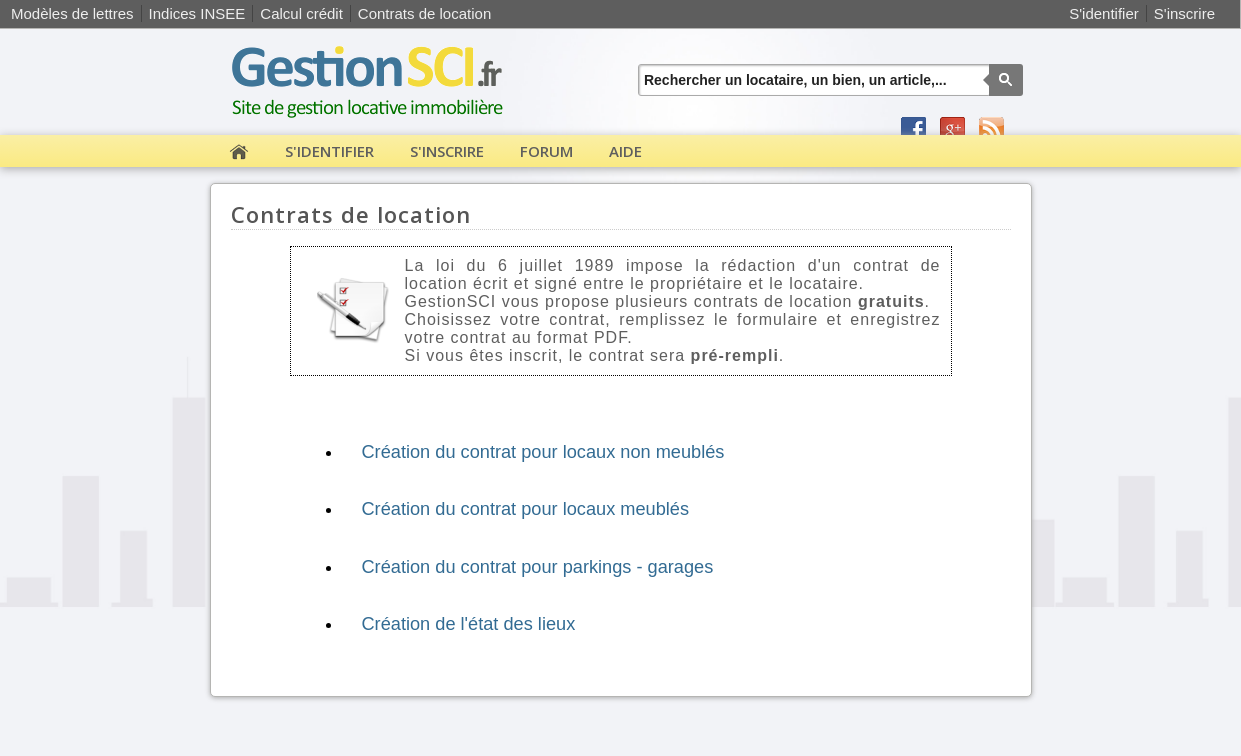  Describe the element at coordinates (468, 624) in the screenshot. I see `Création de l'état des lieux` at that location.